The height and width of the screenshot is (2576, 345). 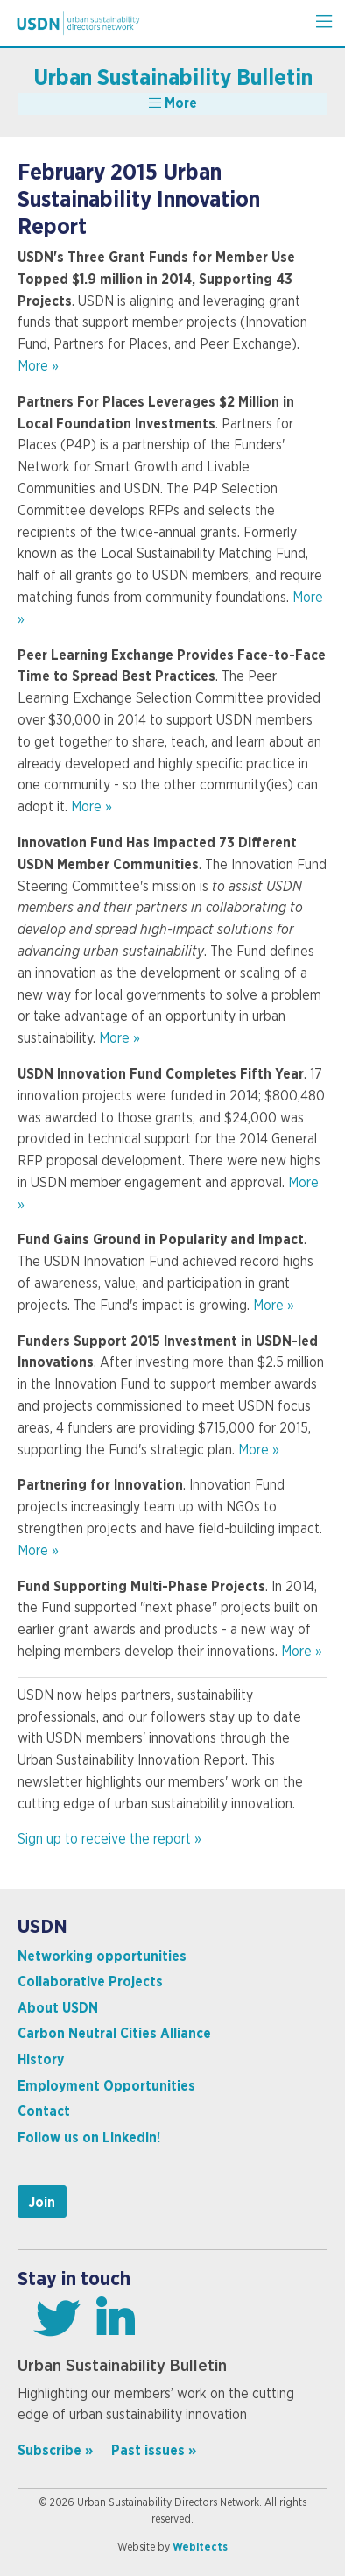 I want to click on Past issues », so click(x=153, y=2451).